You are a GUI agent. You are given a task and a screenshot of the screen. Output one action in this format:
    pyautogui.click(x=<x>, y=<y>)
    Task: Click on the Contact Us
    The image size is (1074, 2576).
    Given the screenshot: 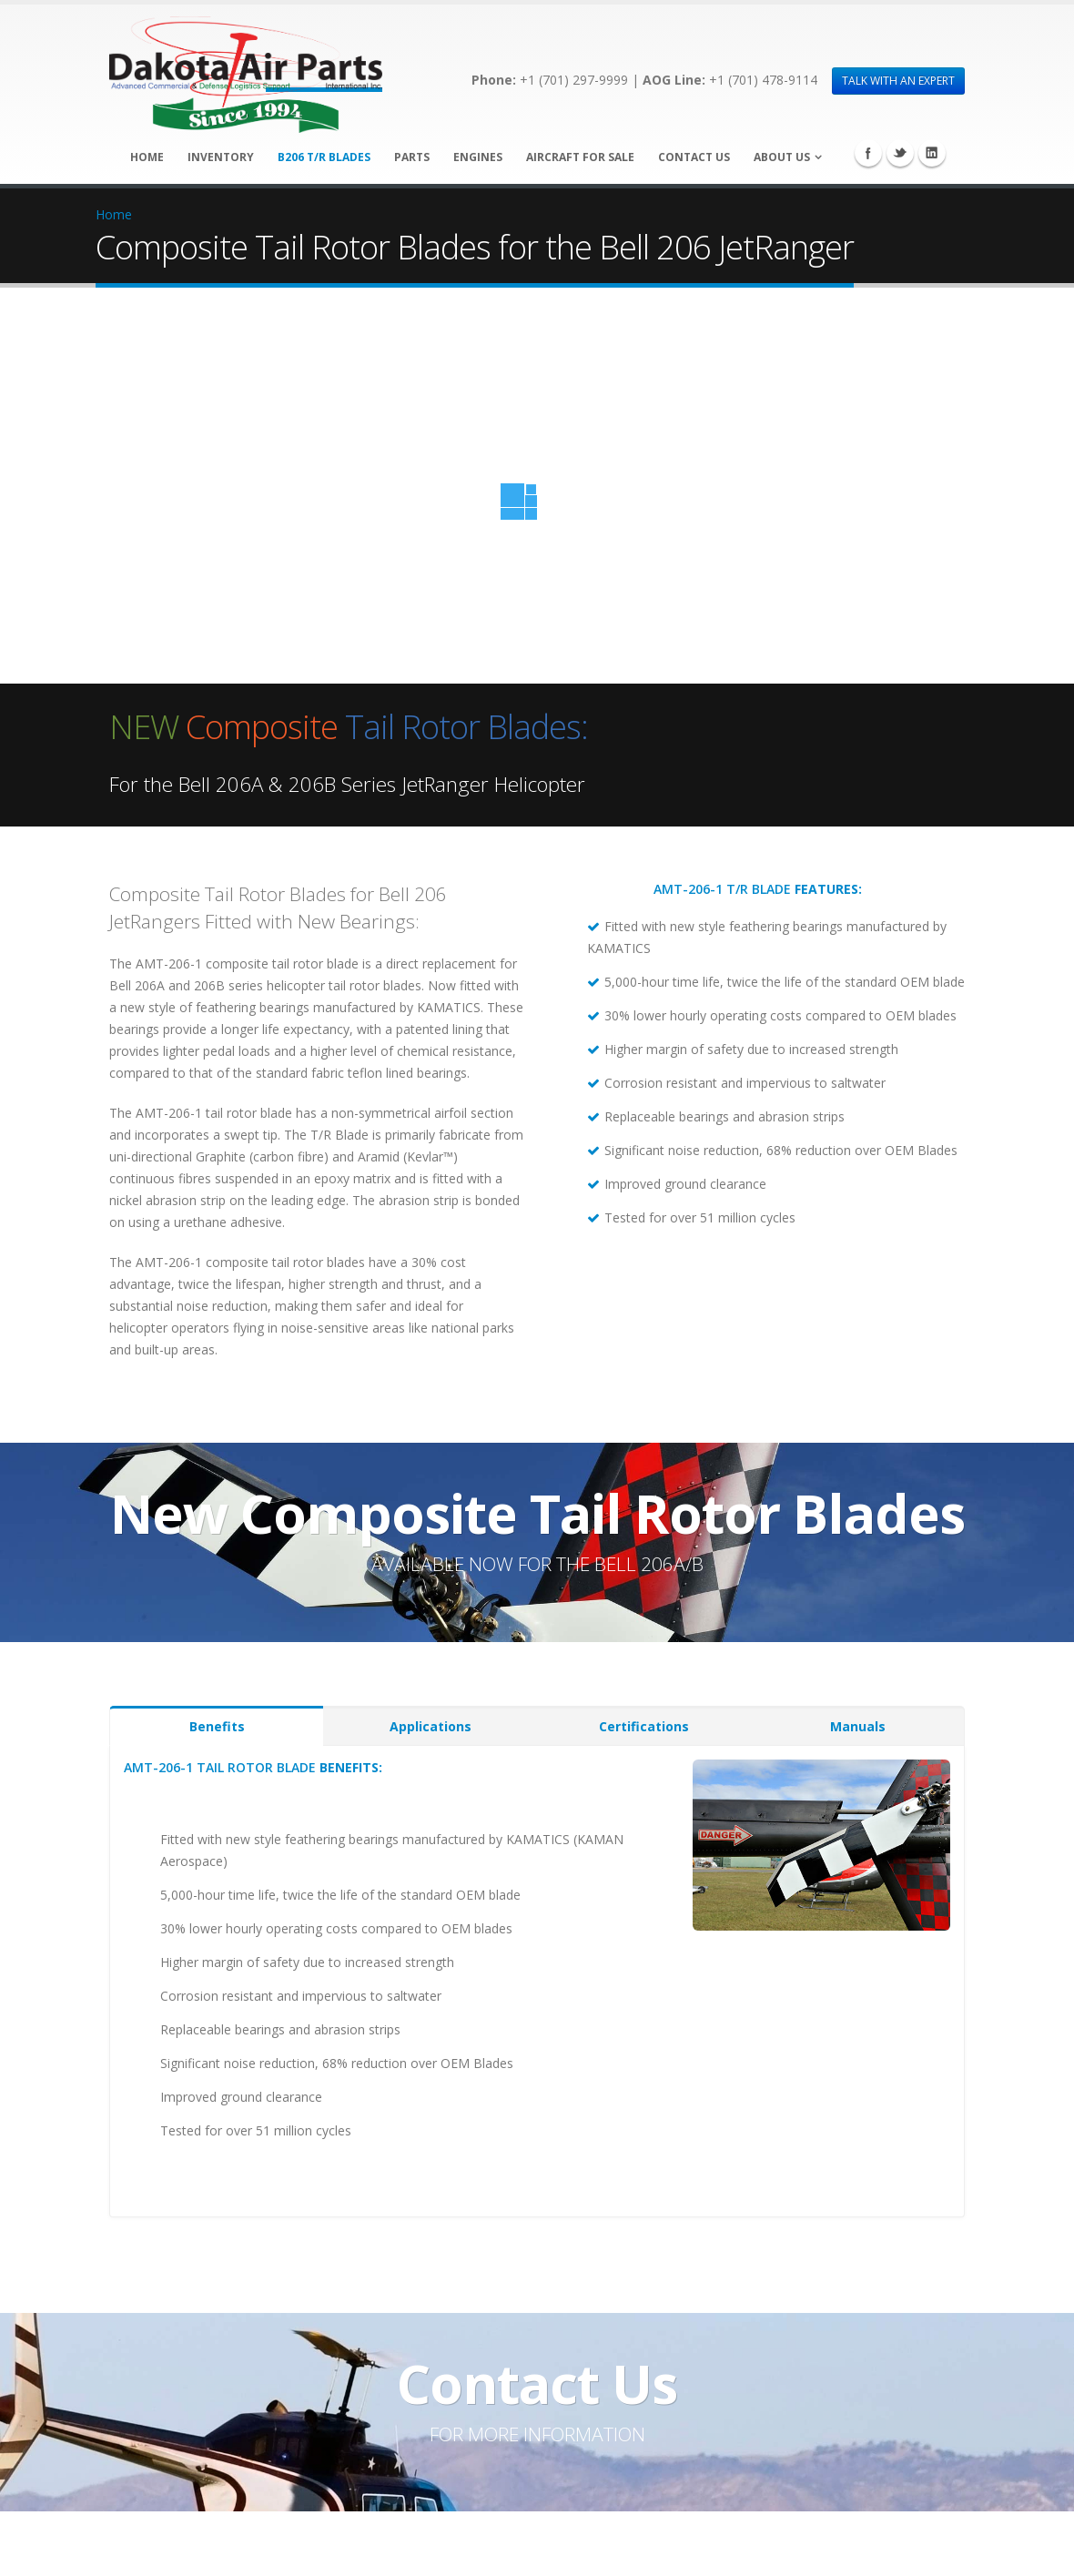 What is the action you would take?
    pyautogui.click(x=694, y=157)
    